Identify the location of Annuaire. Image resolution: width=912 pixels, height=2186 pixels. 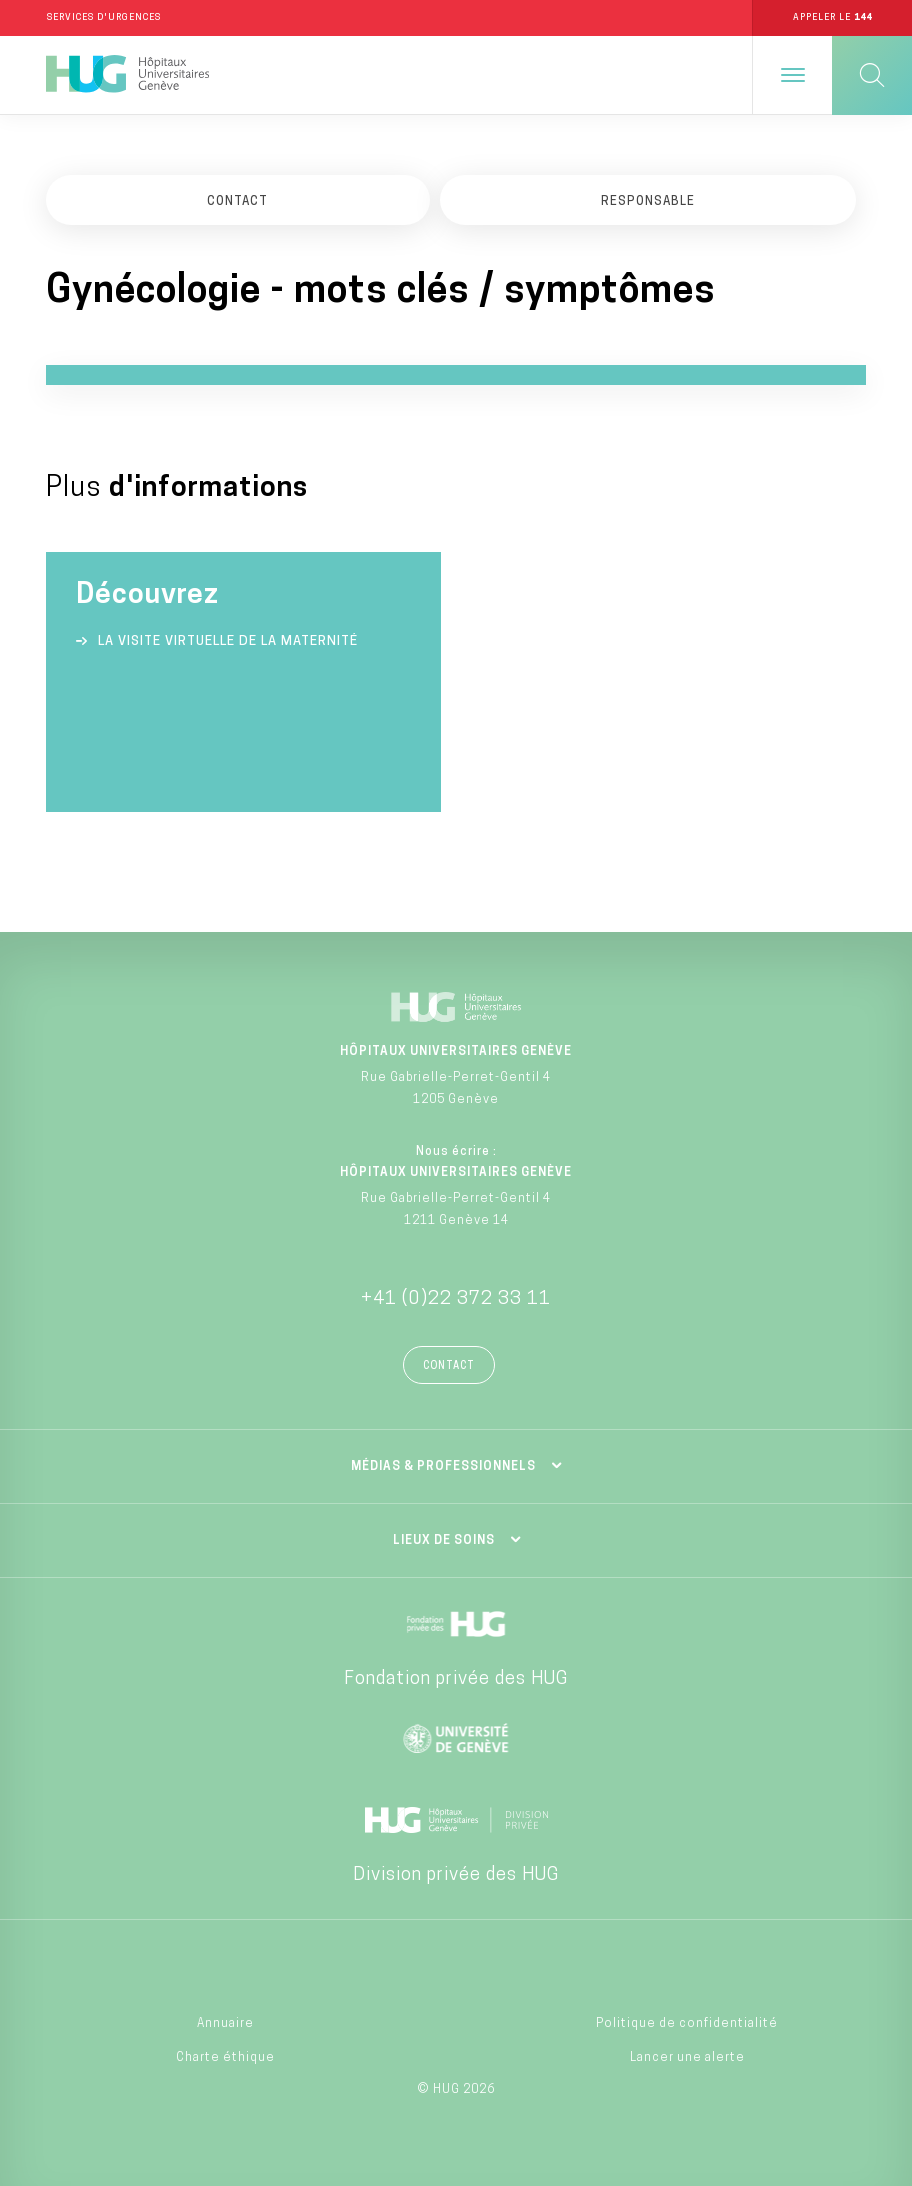
(225, 2024).